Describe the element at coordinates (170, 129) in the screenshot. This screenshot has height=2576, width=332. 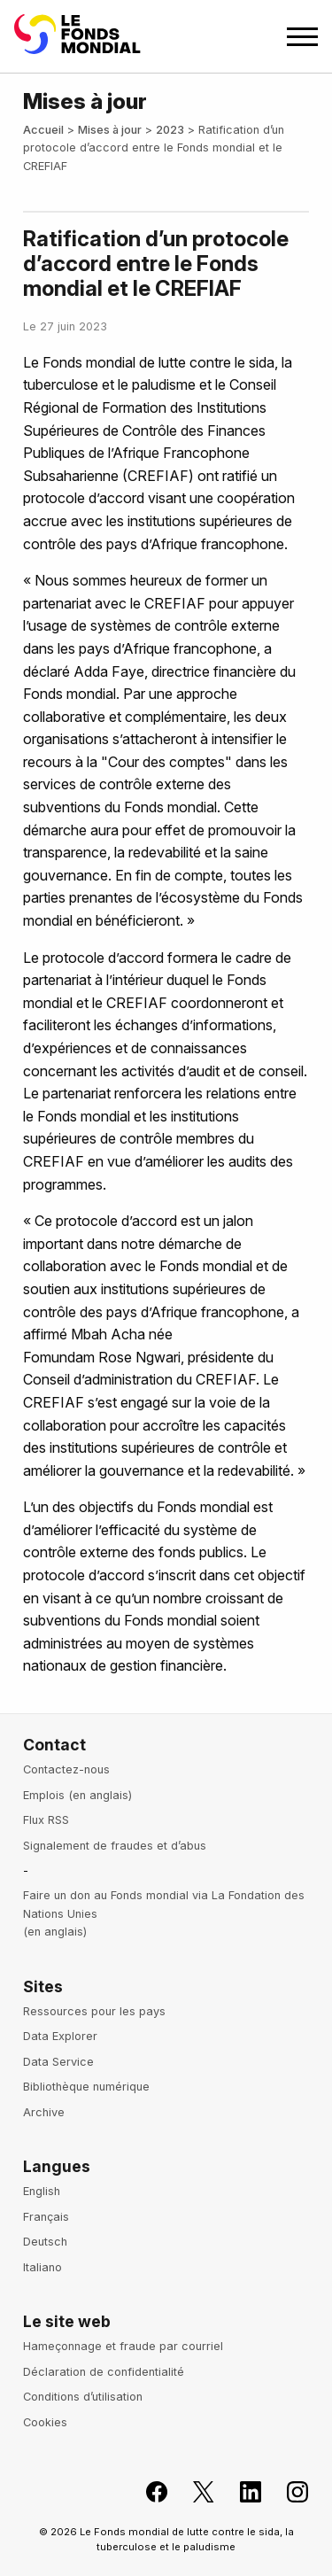
I see `2023` at that location.